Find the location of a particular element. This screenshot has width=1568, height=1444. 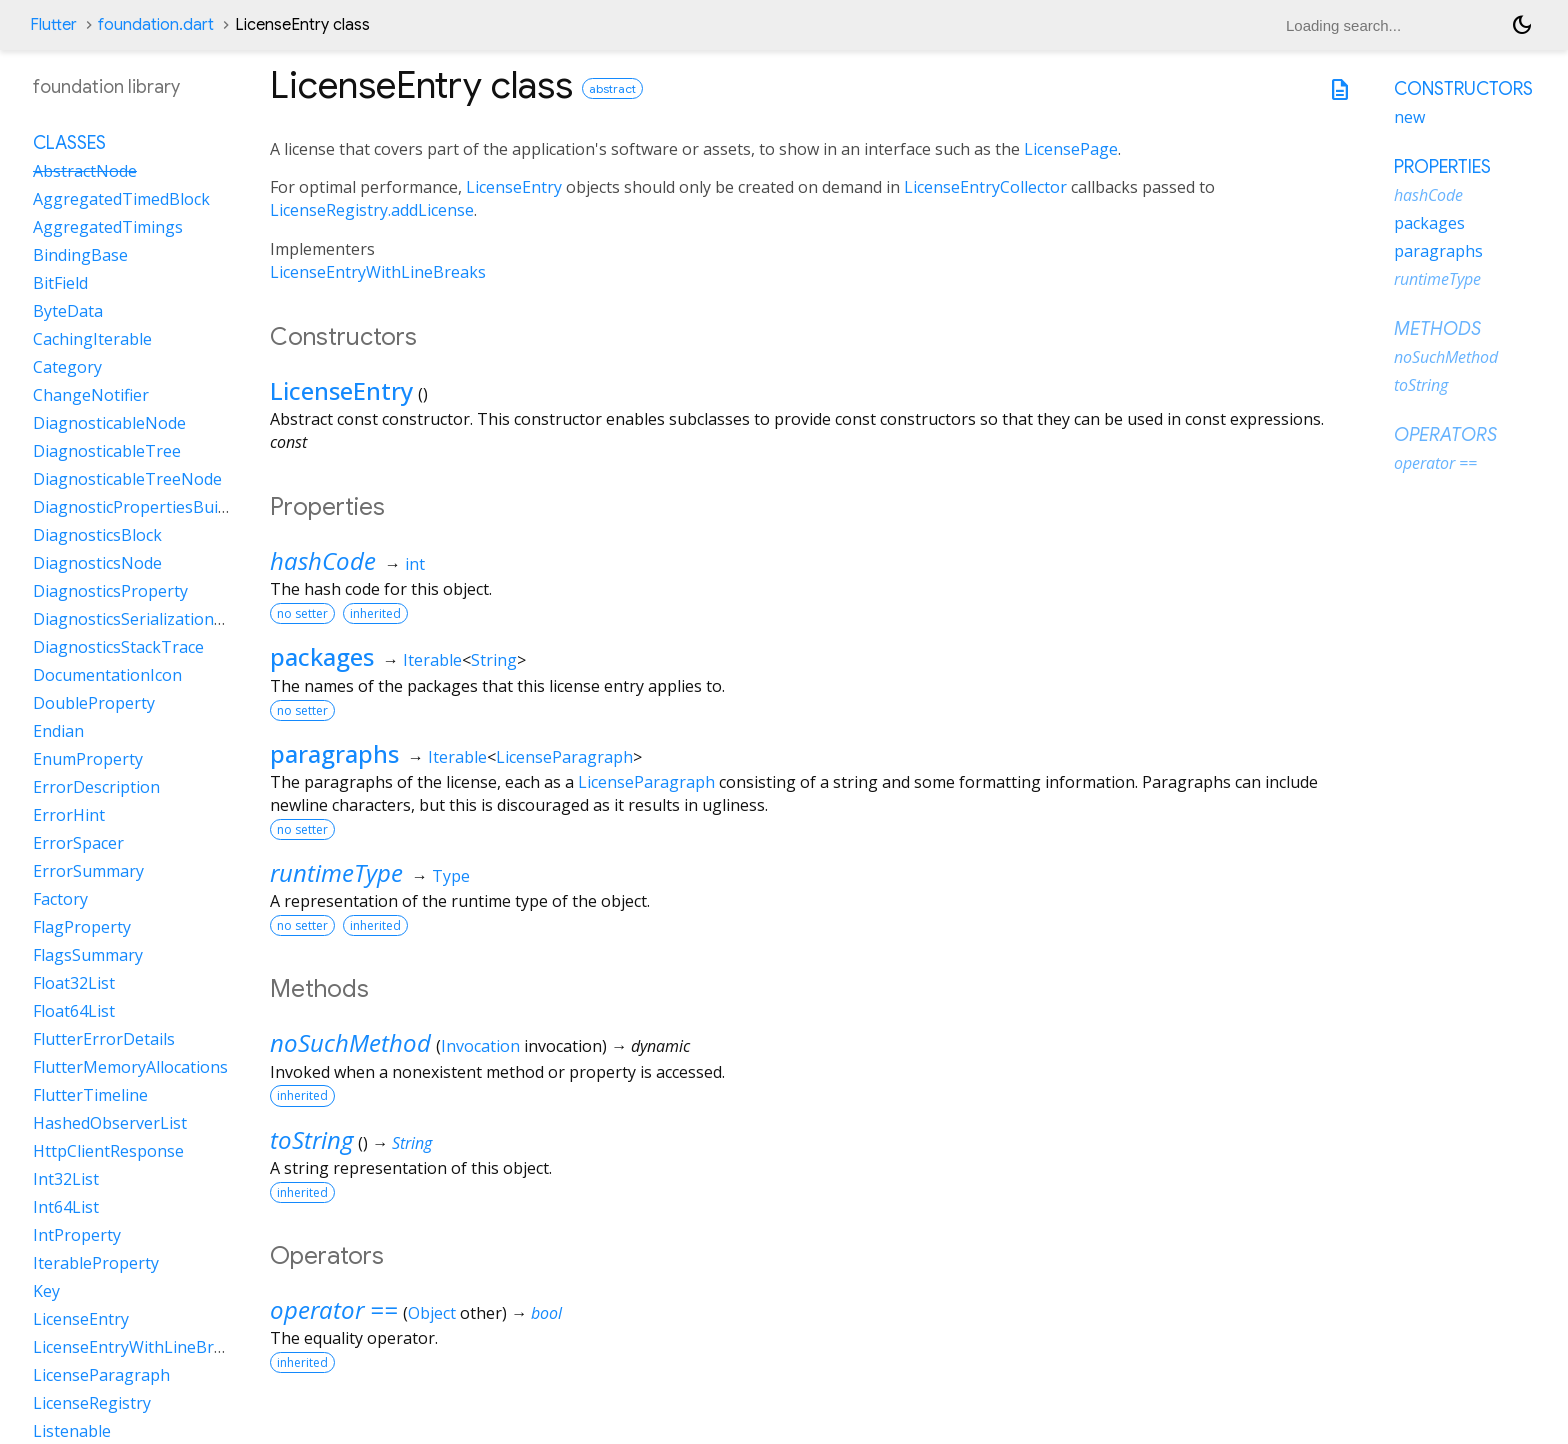

abstract is located at coordinates (612, 88).